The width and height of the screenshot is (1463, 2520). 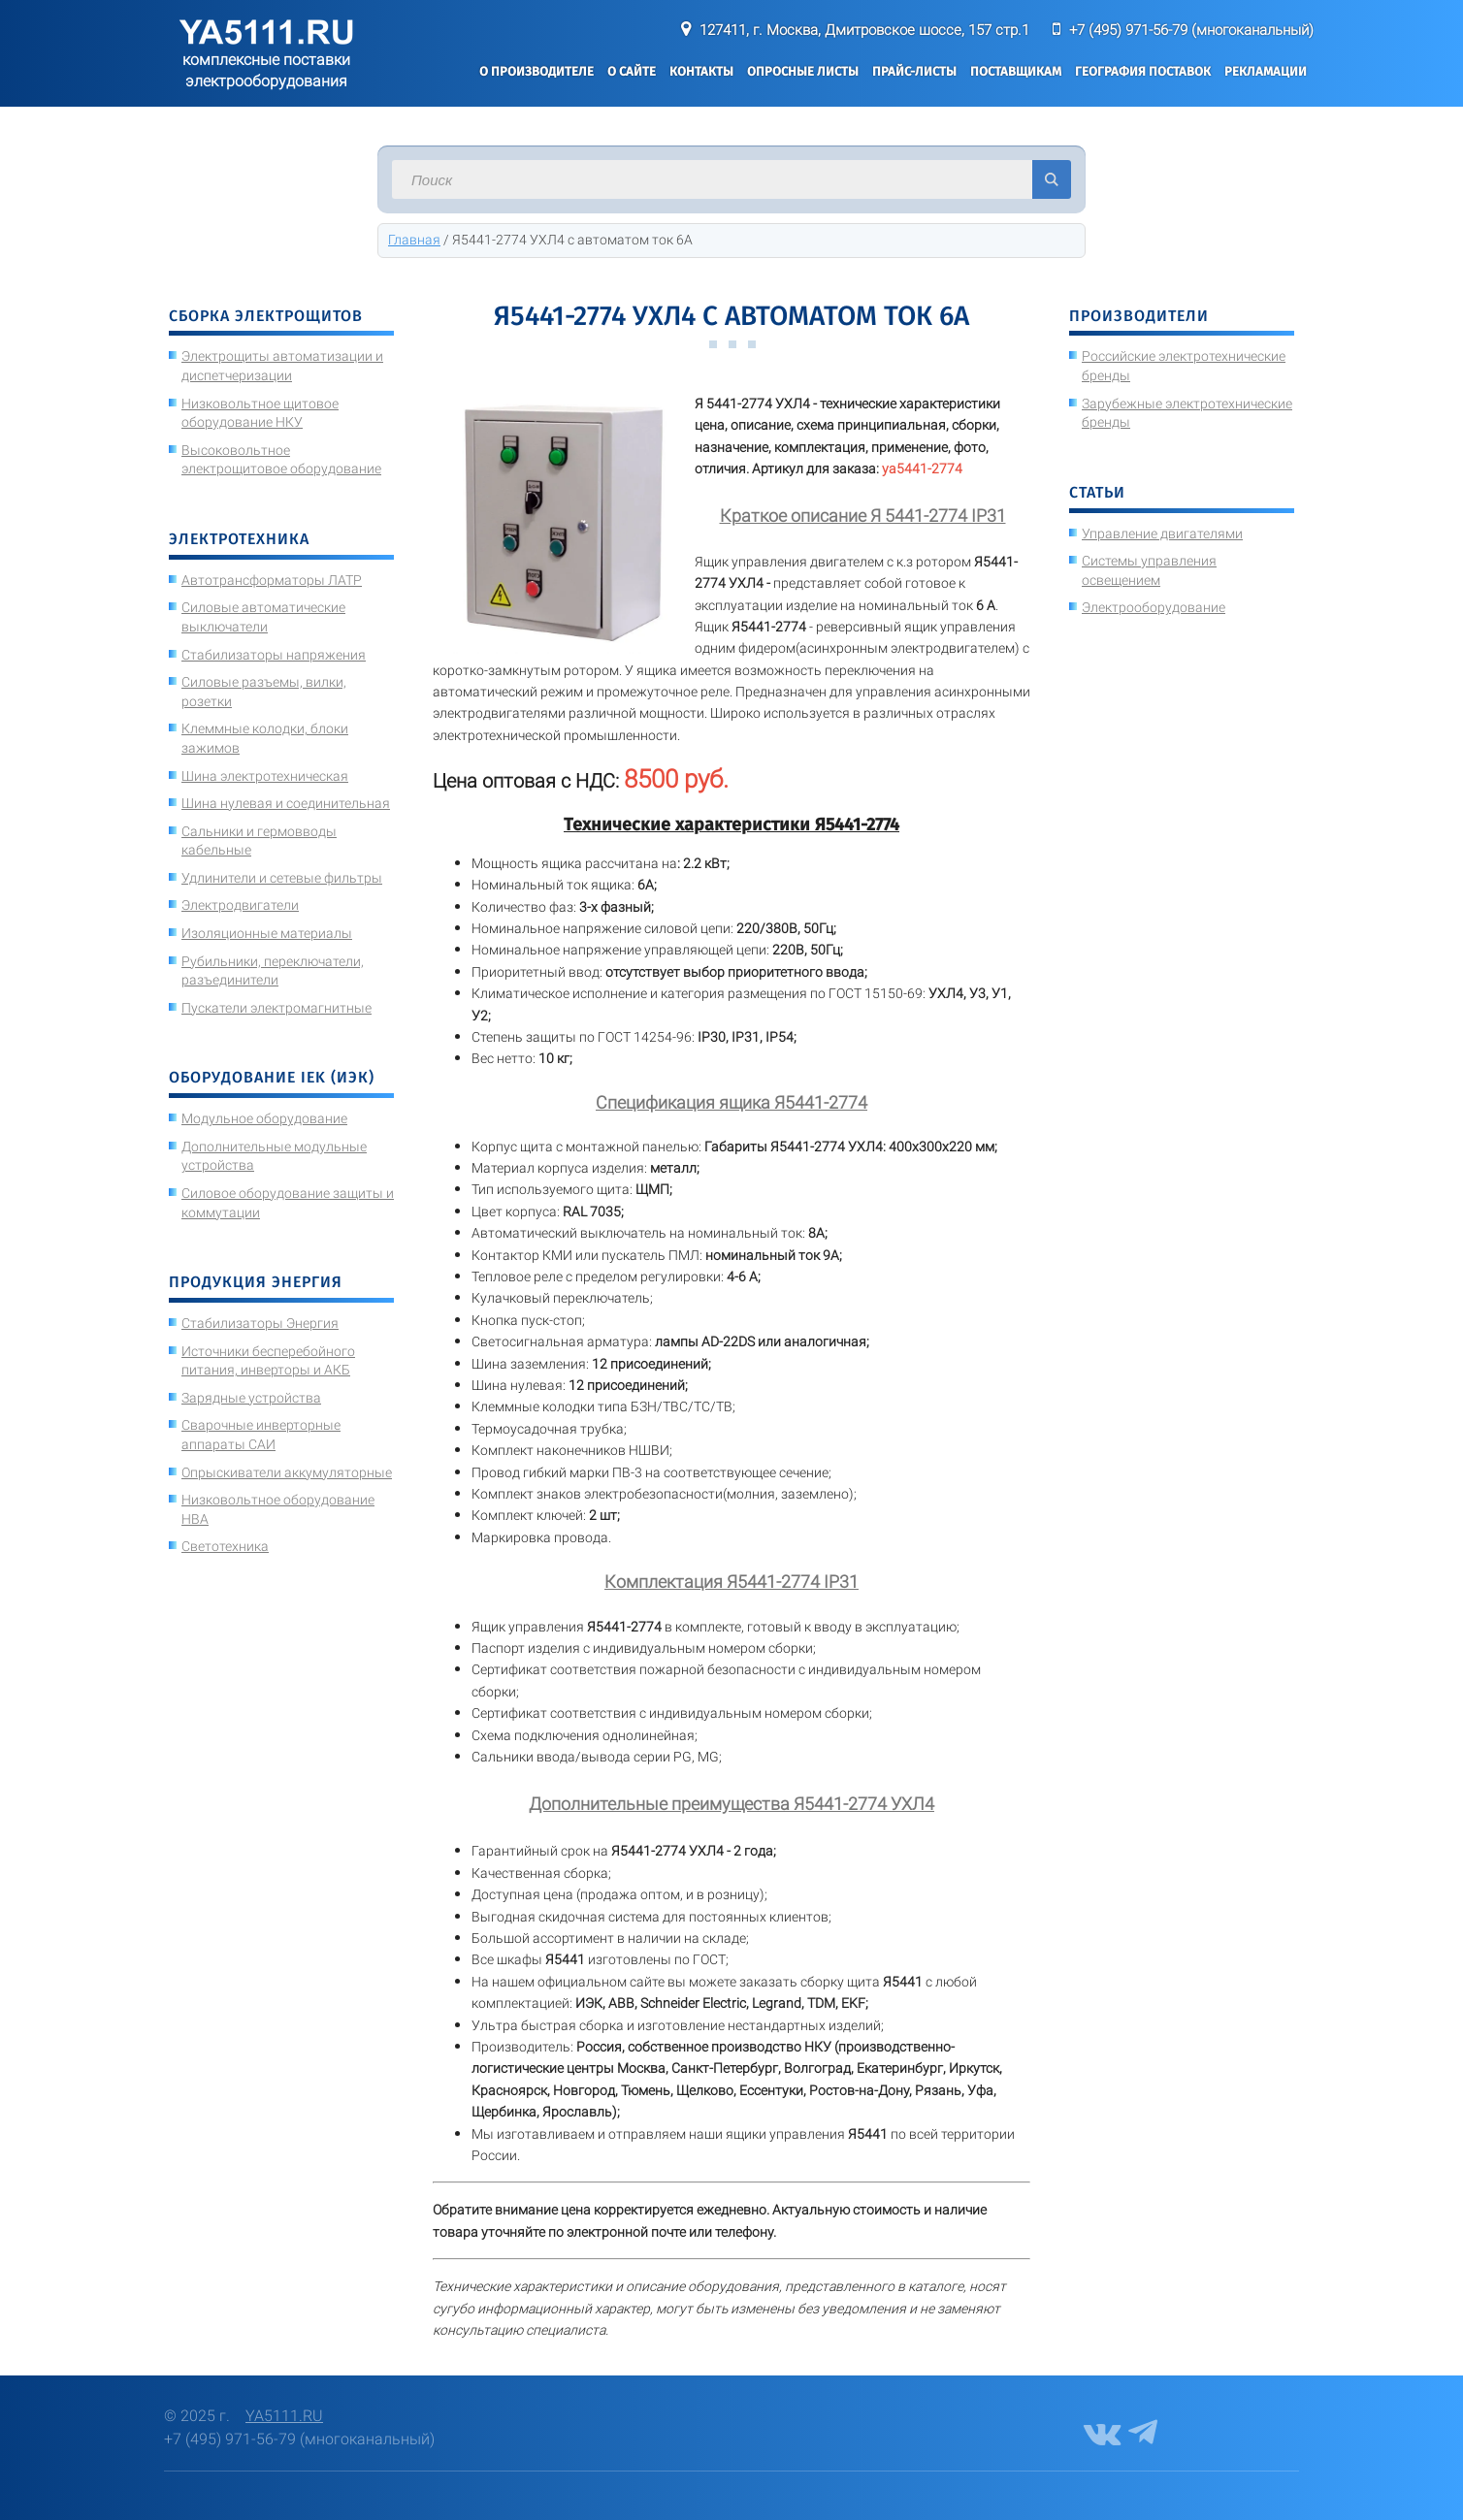 What do you see at coordinates (631, 71) in the screenshot?
I see `О сайте` at bounding box center [631, 71].